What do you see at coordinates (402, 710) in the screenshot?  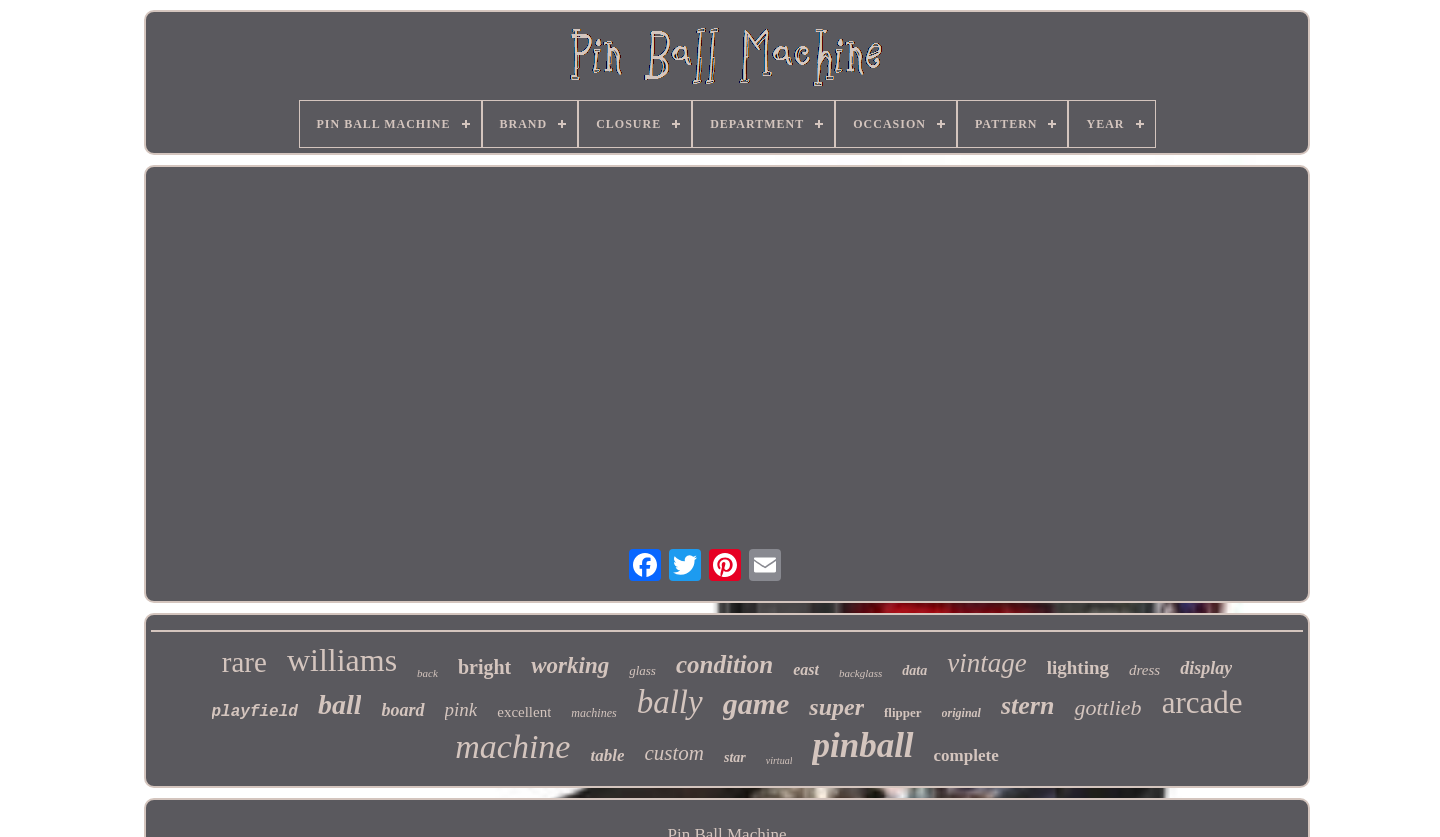 I see `board` at bounding box center [402, 710].